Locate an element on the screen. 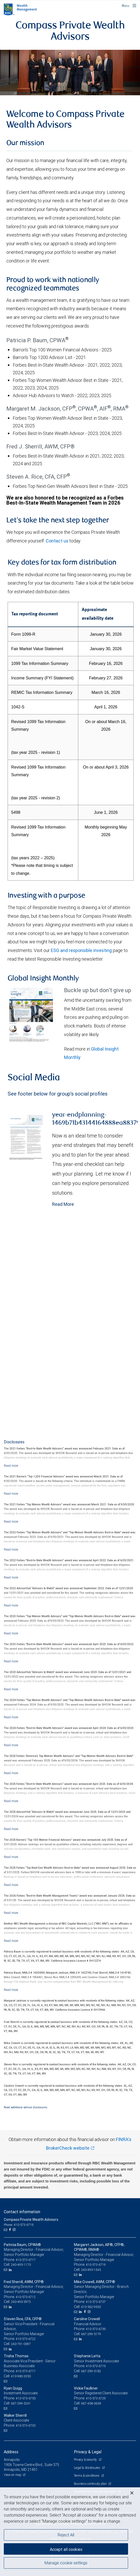 This screenshot has height=2576, width=140. [Email us] is located at coordinates (6, 2229).